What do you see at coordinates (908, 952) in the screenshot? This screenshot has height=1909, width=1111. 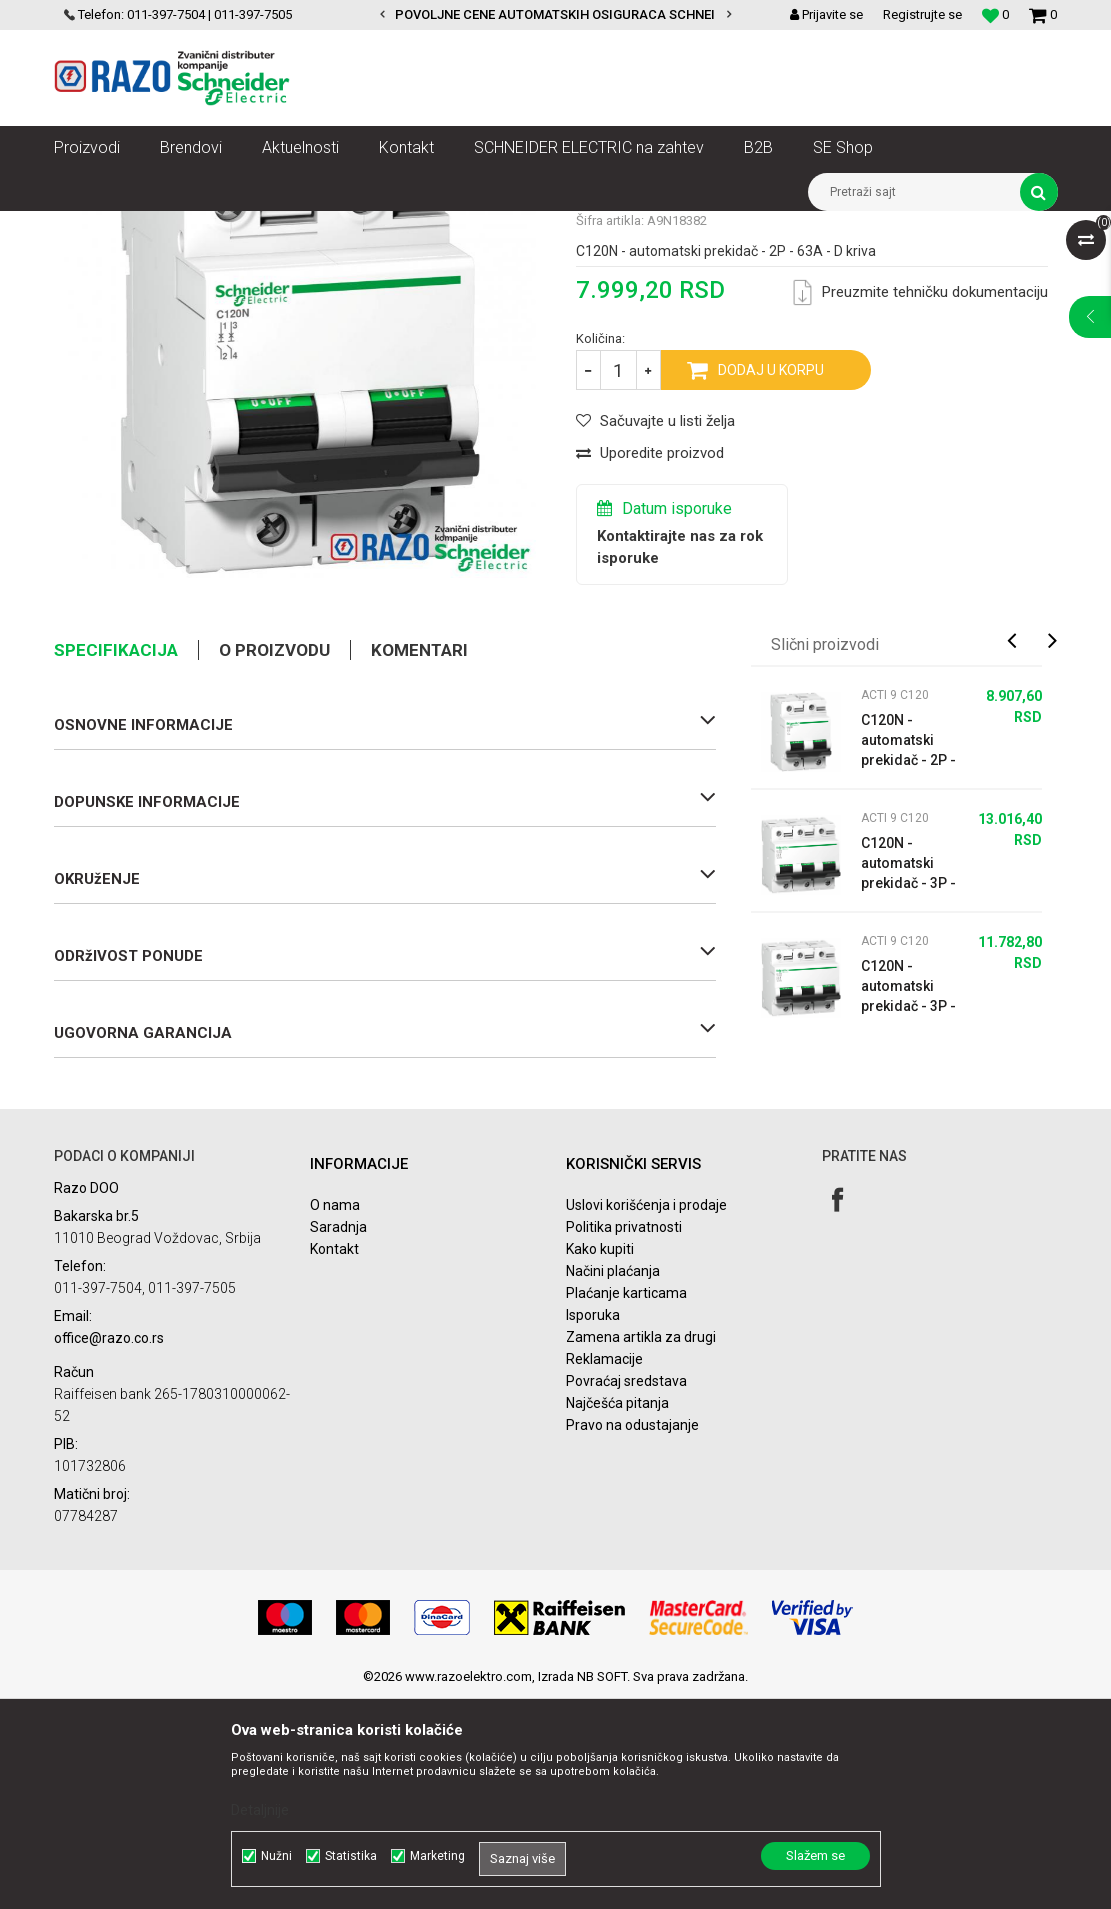 I see `C120N - automatski prekidač - 2P - 100A - B kriva` at bounding box center [908, 952].